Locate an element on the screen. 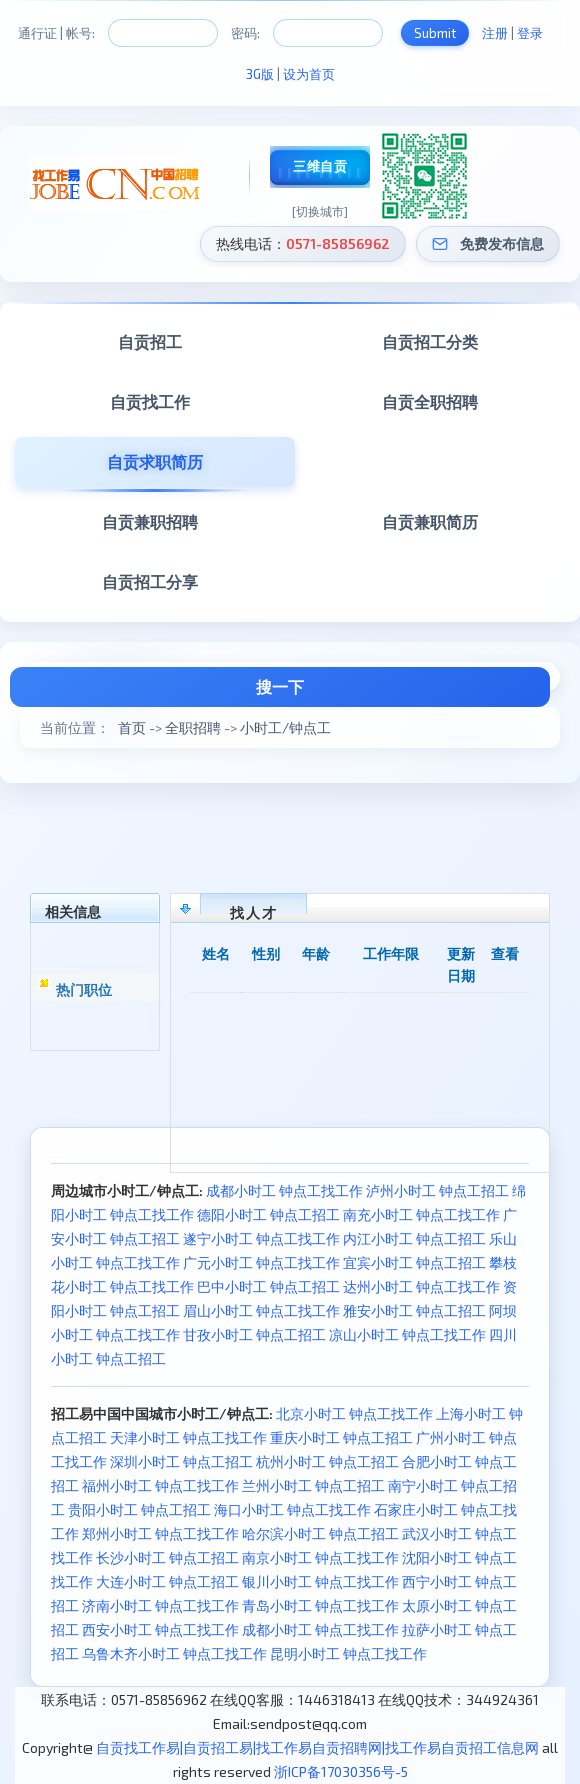 The image size is (580, 1784). 青岛小时工 钟点工找工作 is located at coordinates (320, 1605).